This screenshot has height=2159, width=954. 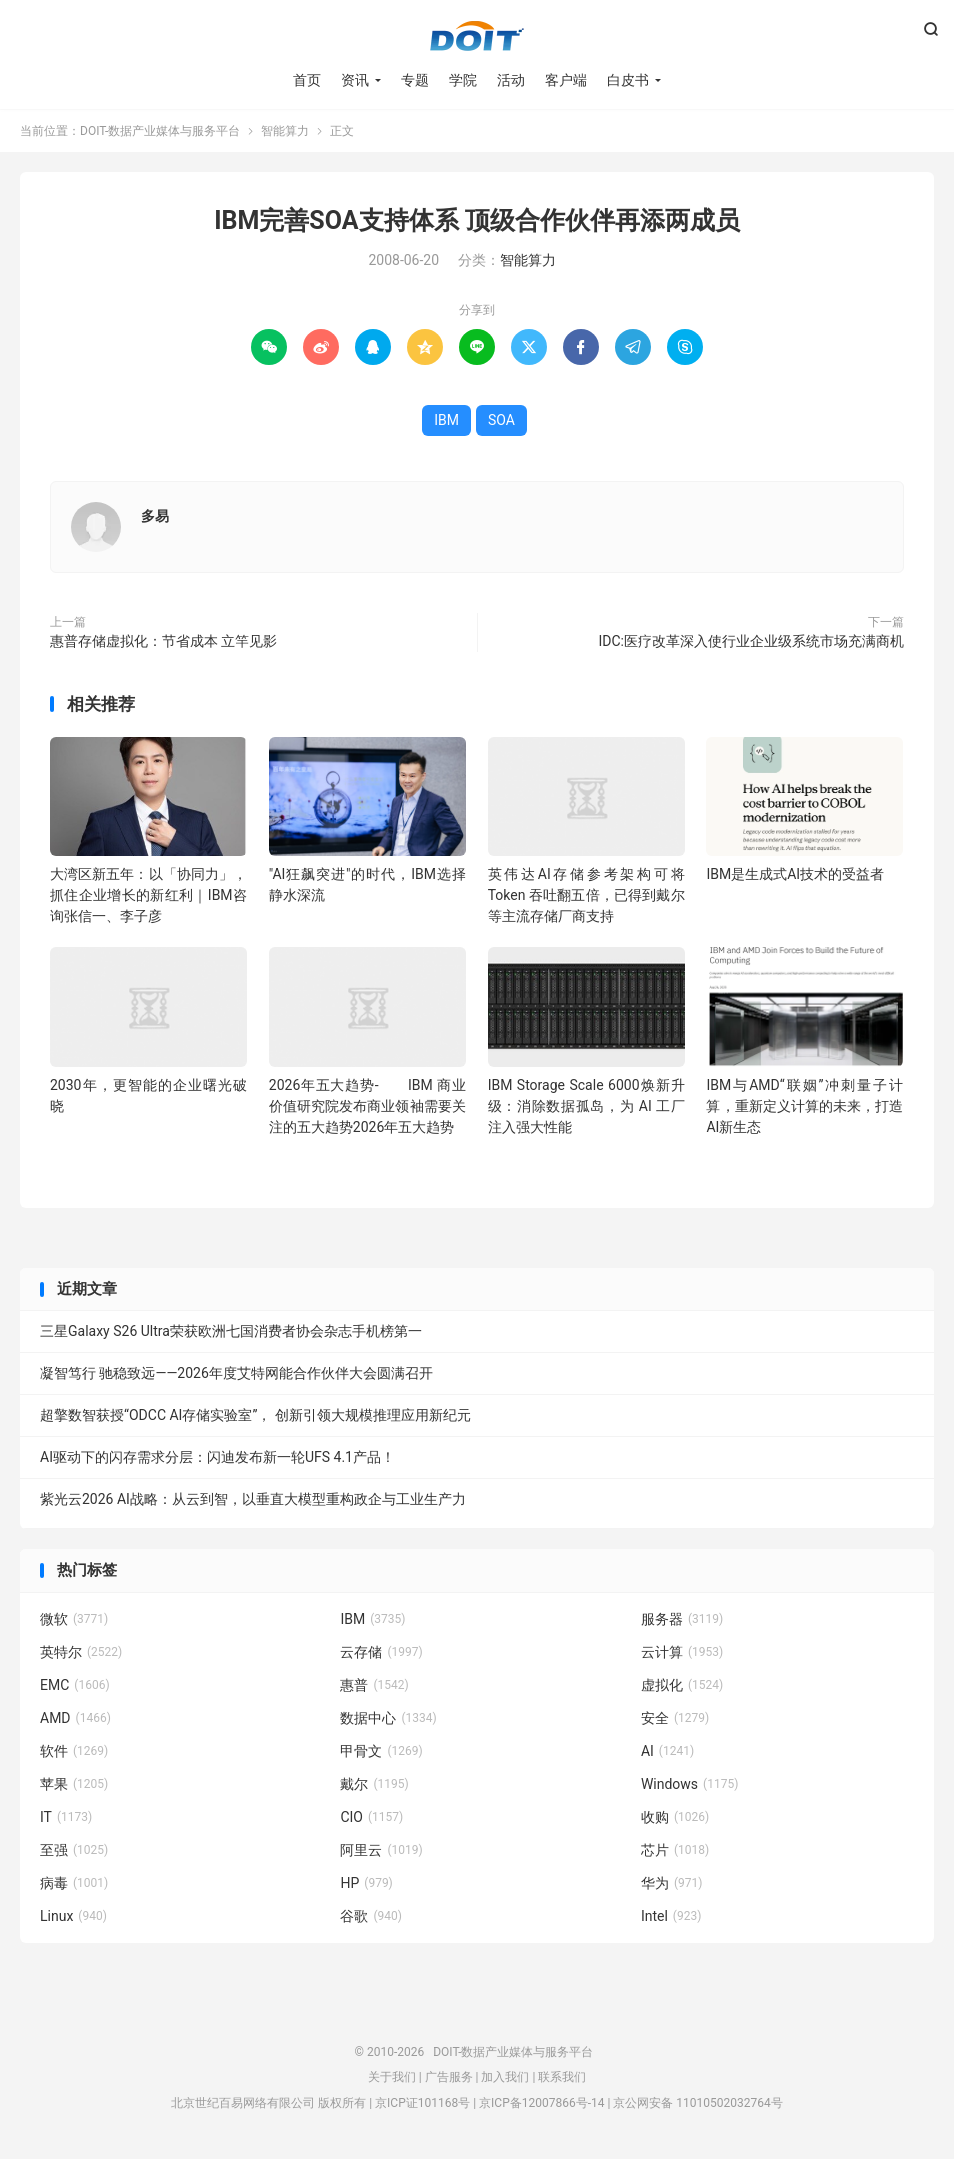 I want to click on 惠普, so click(x=374, y=1685).